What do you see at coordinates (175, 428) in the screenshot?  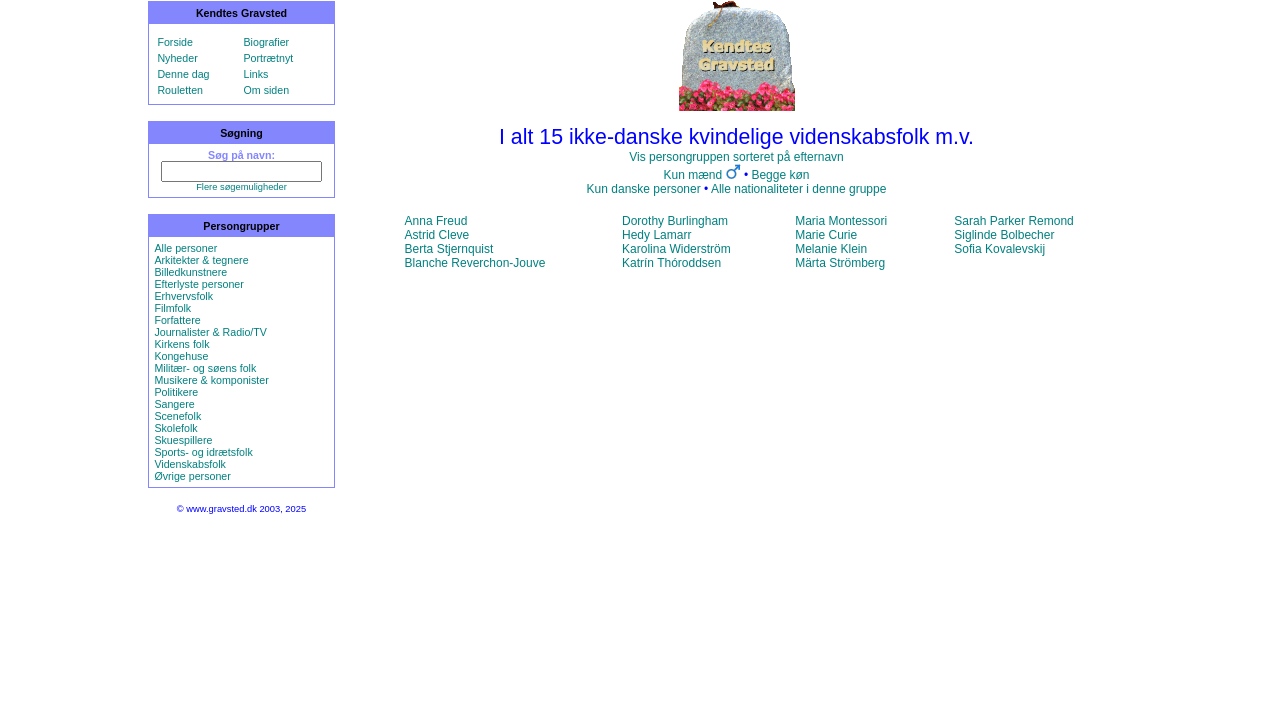 I see `Skolefolk` at bounding box center [175, 428].